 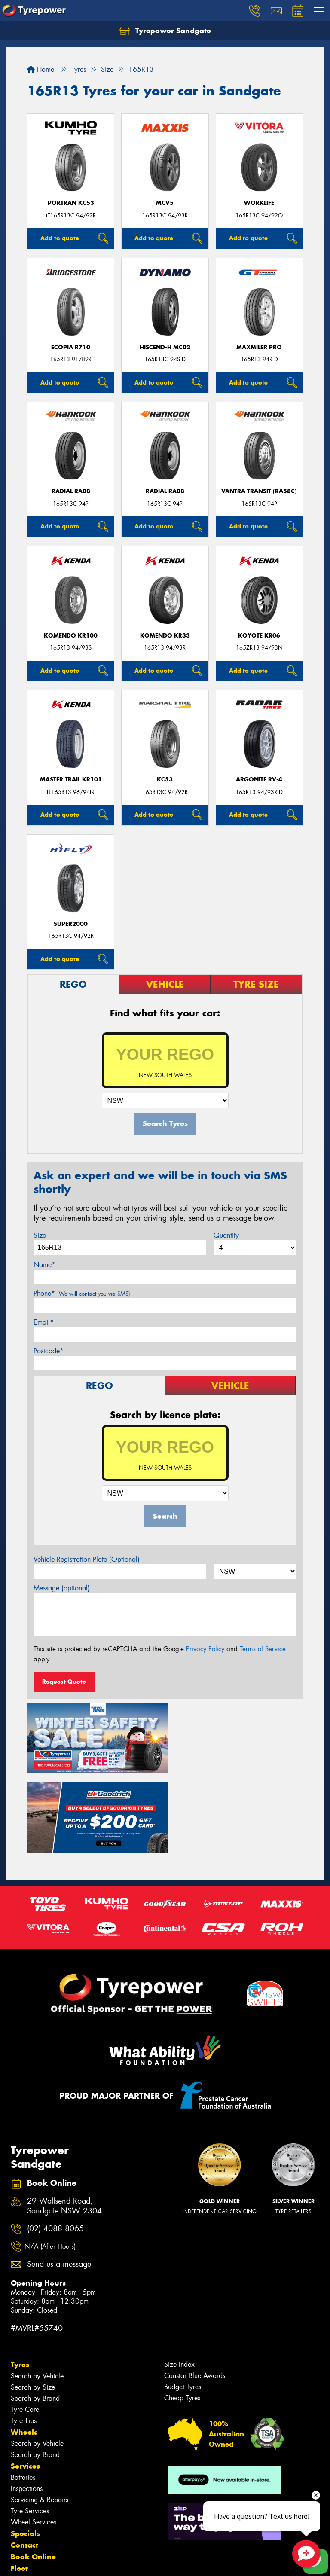 What do you see at coordinates (165, 779) in the screenshot?
I see `KC53` at bounding box center [165, 779].